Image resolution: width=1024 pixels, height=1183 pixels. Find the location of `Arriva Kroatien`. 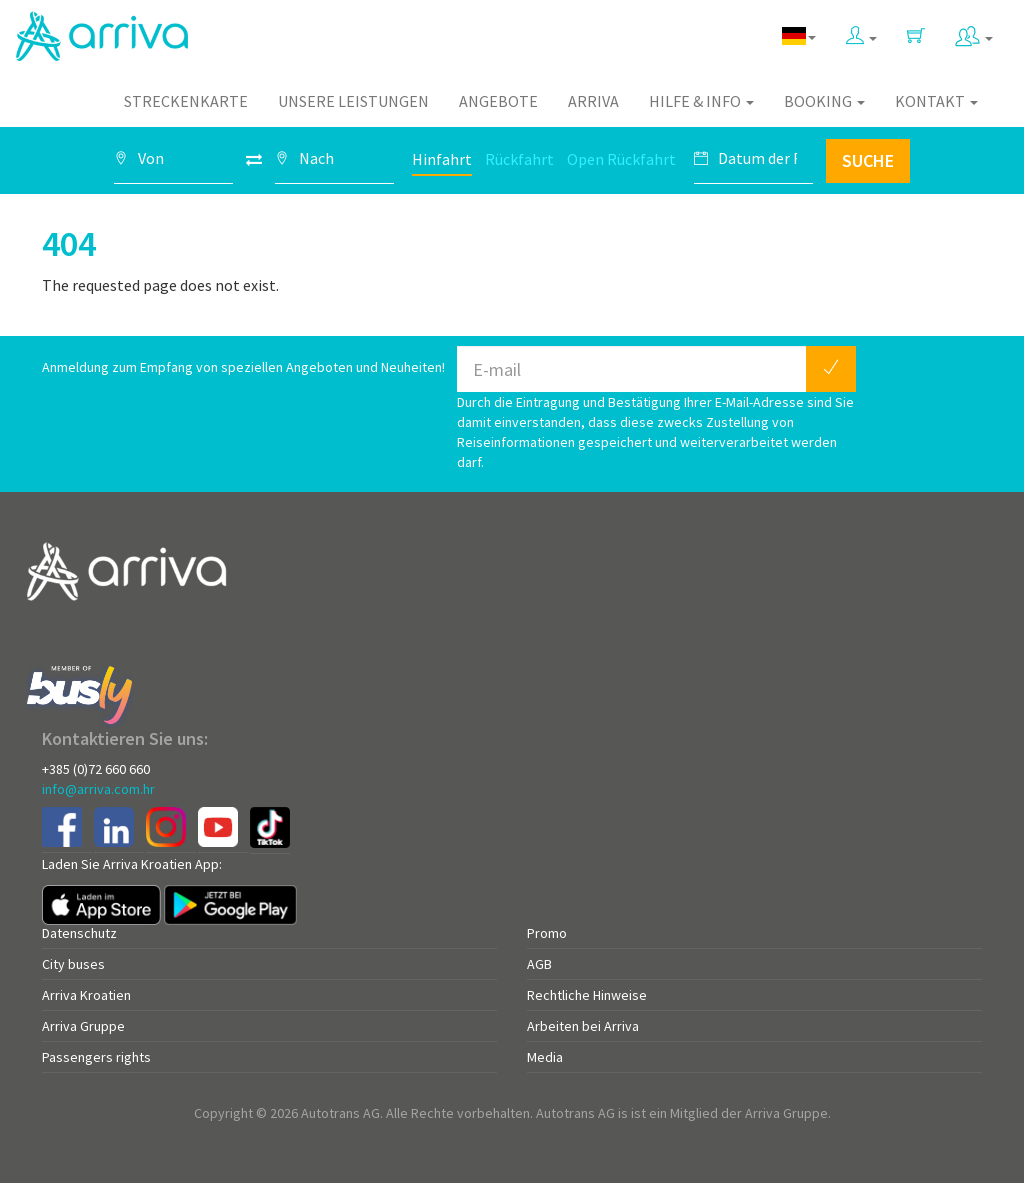

Arriva Kroatien is located at coordinates (86, 995).